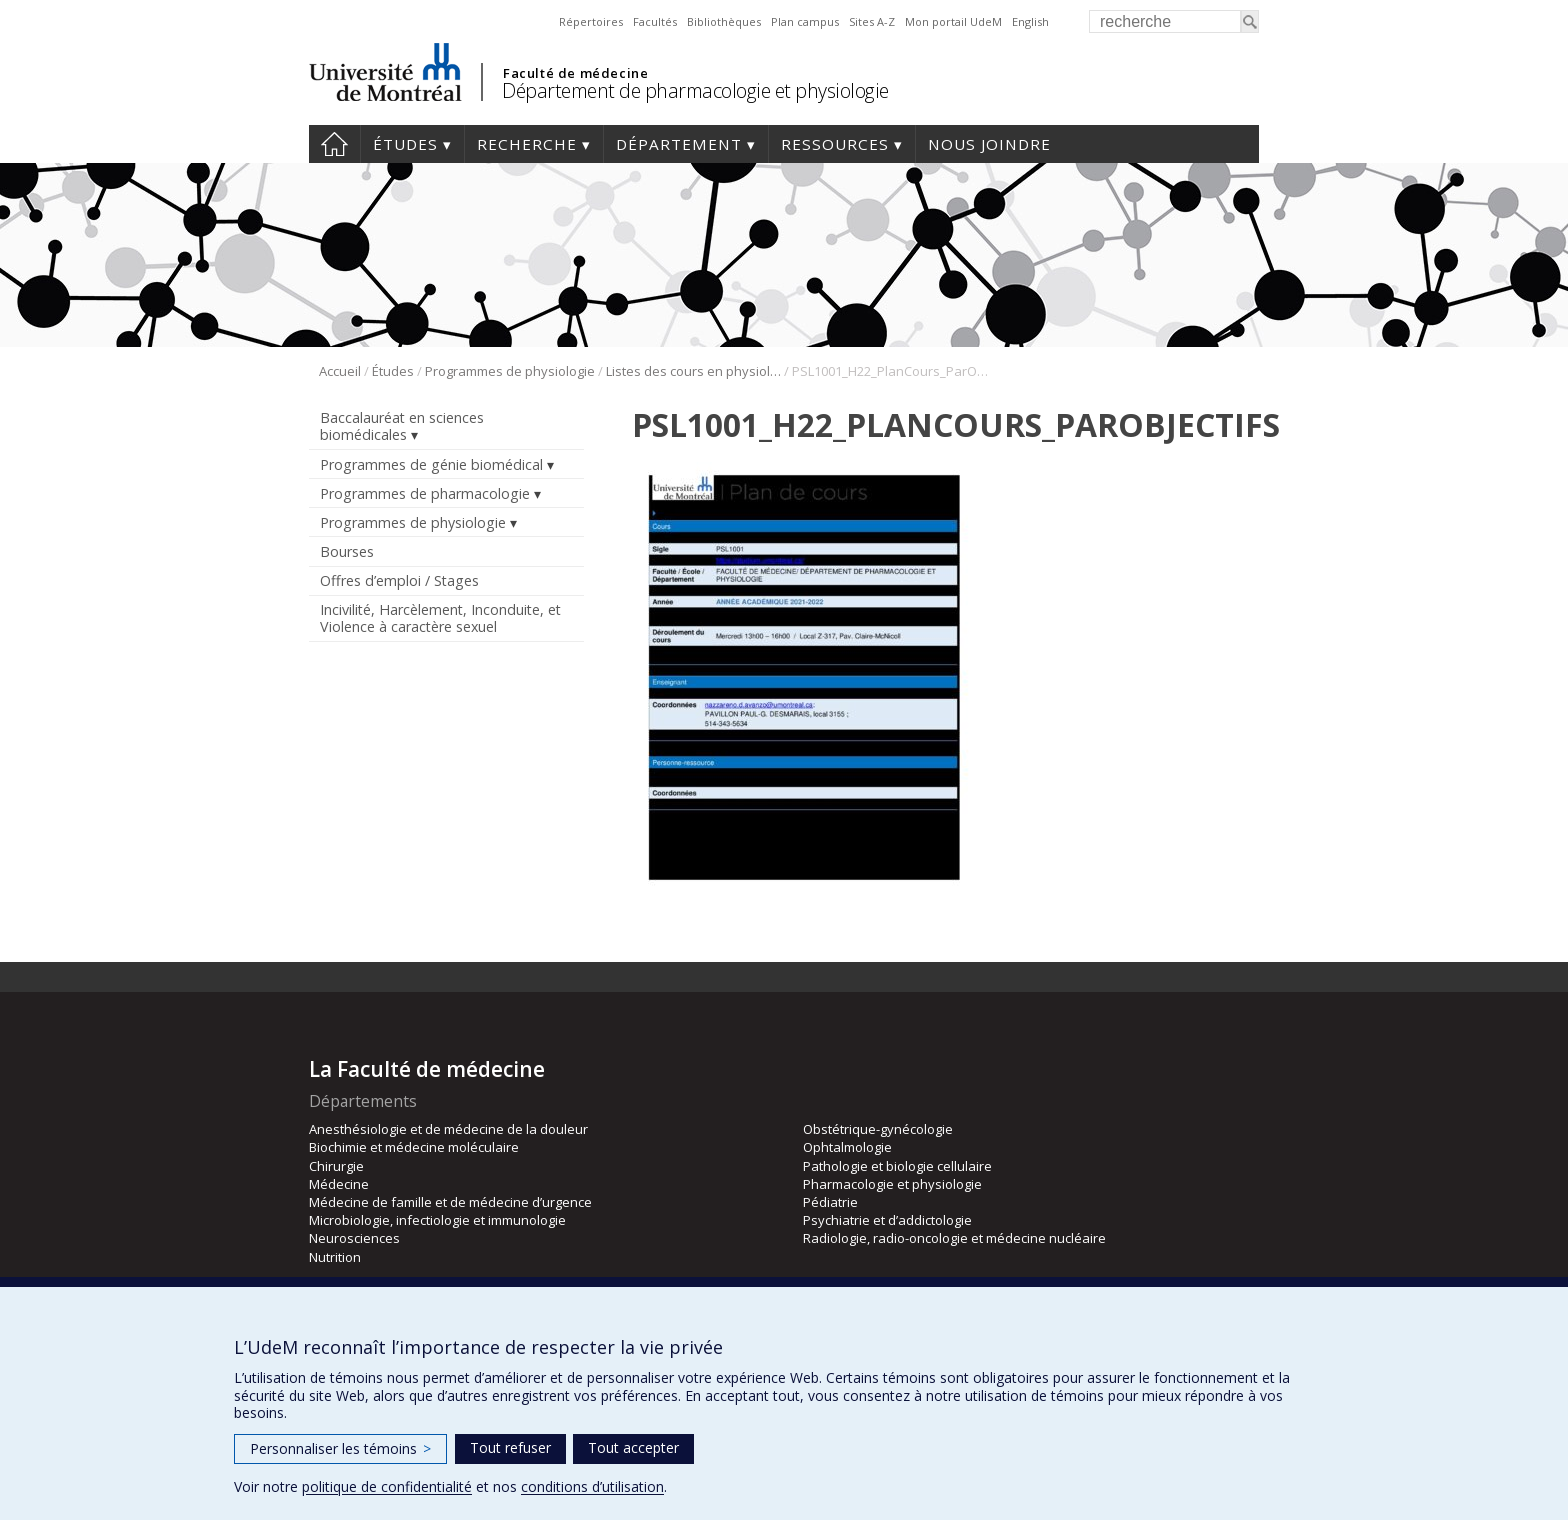 The width and height of the screenshot is (1568, 1520). I want to click on Pédiatrie, so click(830, 1202).